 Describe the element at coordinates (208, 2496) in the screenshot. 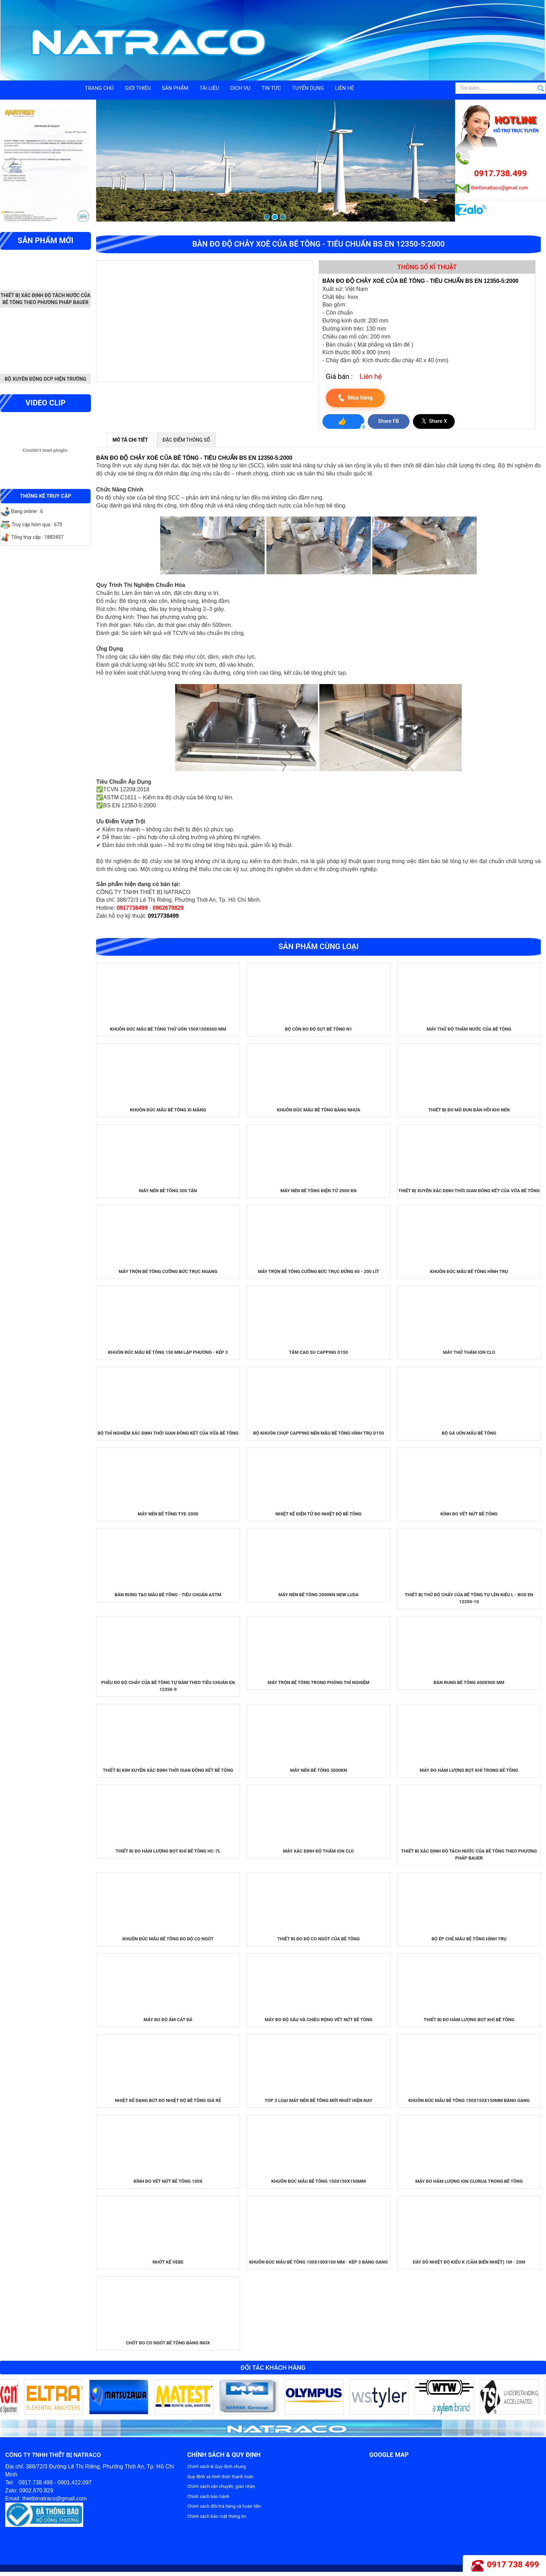

I see `Chính sách bảo hành` at that location.